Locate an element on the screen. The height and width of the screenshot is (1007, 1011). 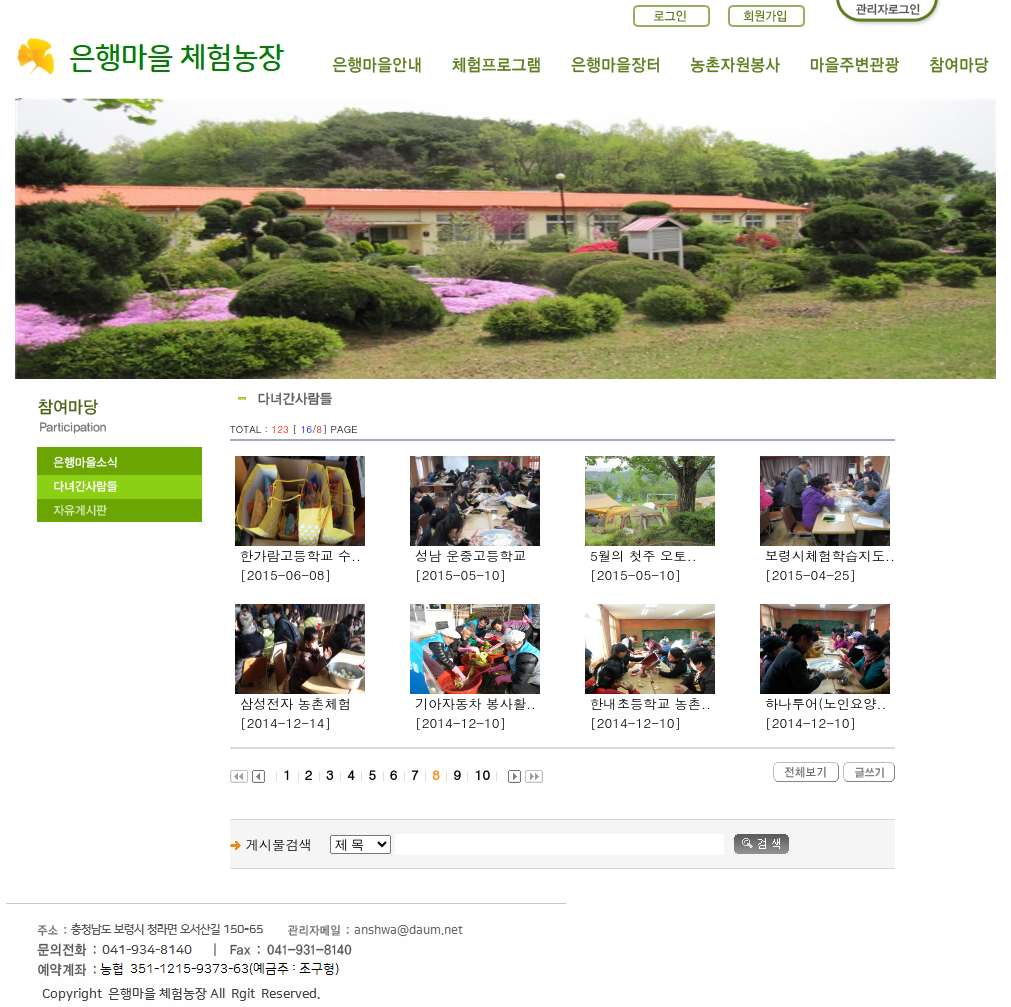
기아자동차 봉사활..[2014-12-10] is located at coordinates (475, 713).